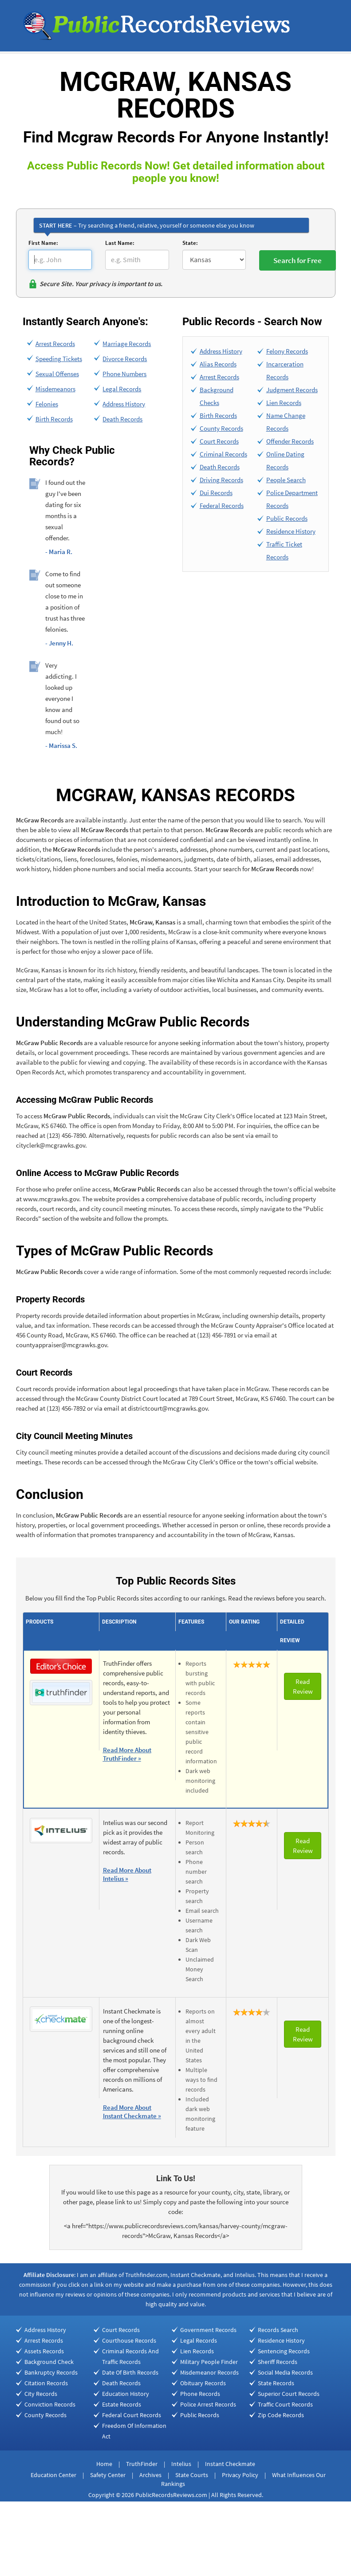 This screenshot has height=2576, width=351. What do you see at coordinates (303, 1686) in the screenshot?
I see `Read Review` at bounding box center [303, 1686].